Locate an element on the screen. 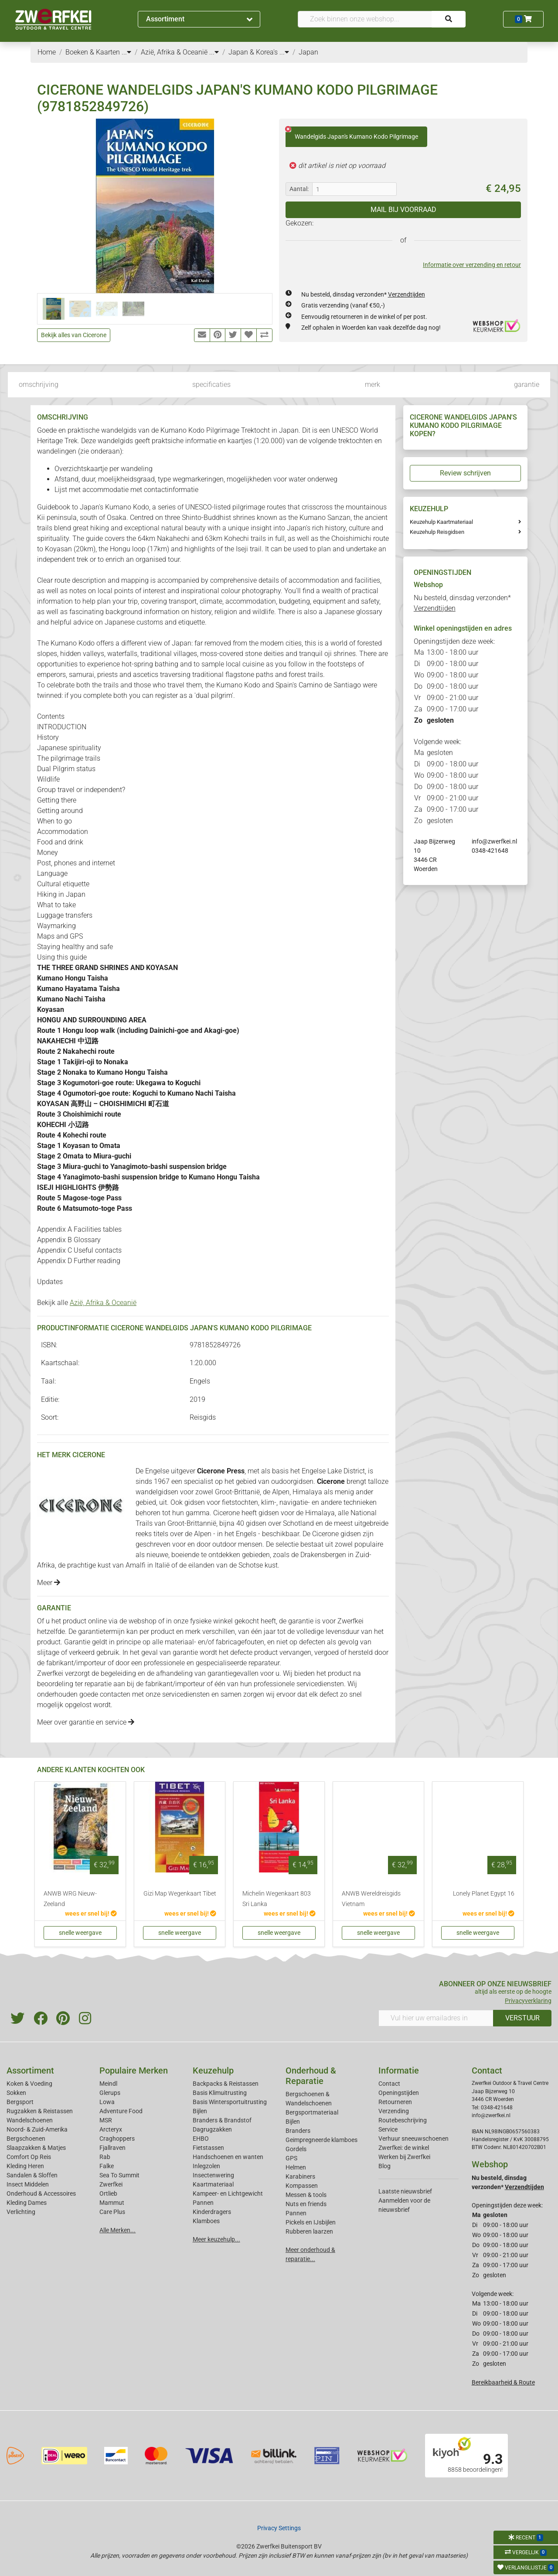 The height and width of the screenshot is (2576, 558). Falke is located at coordinates (106, 2166).